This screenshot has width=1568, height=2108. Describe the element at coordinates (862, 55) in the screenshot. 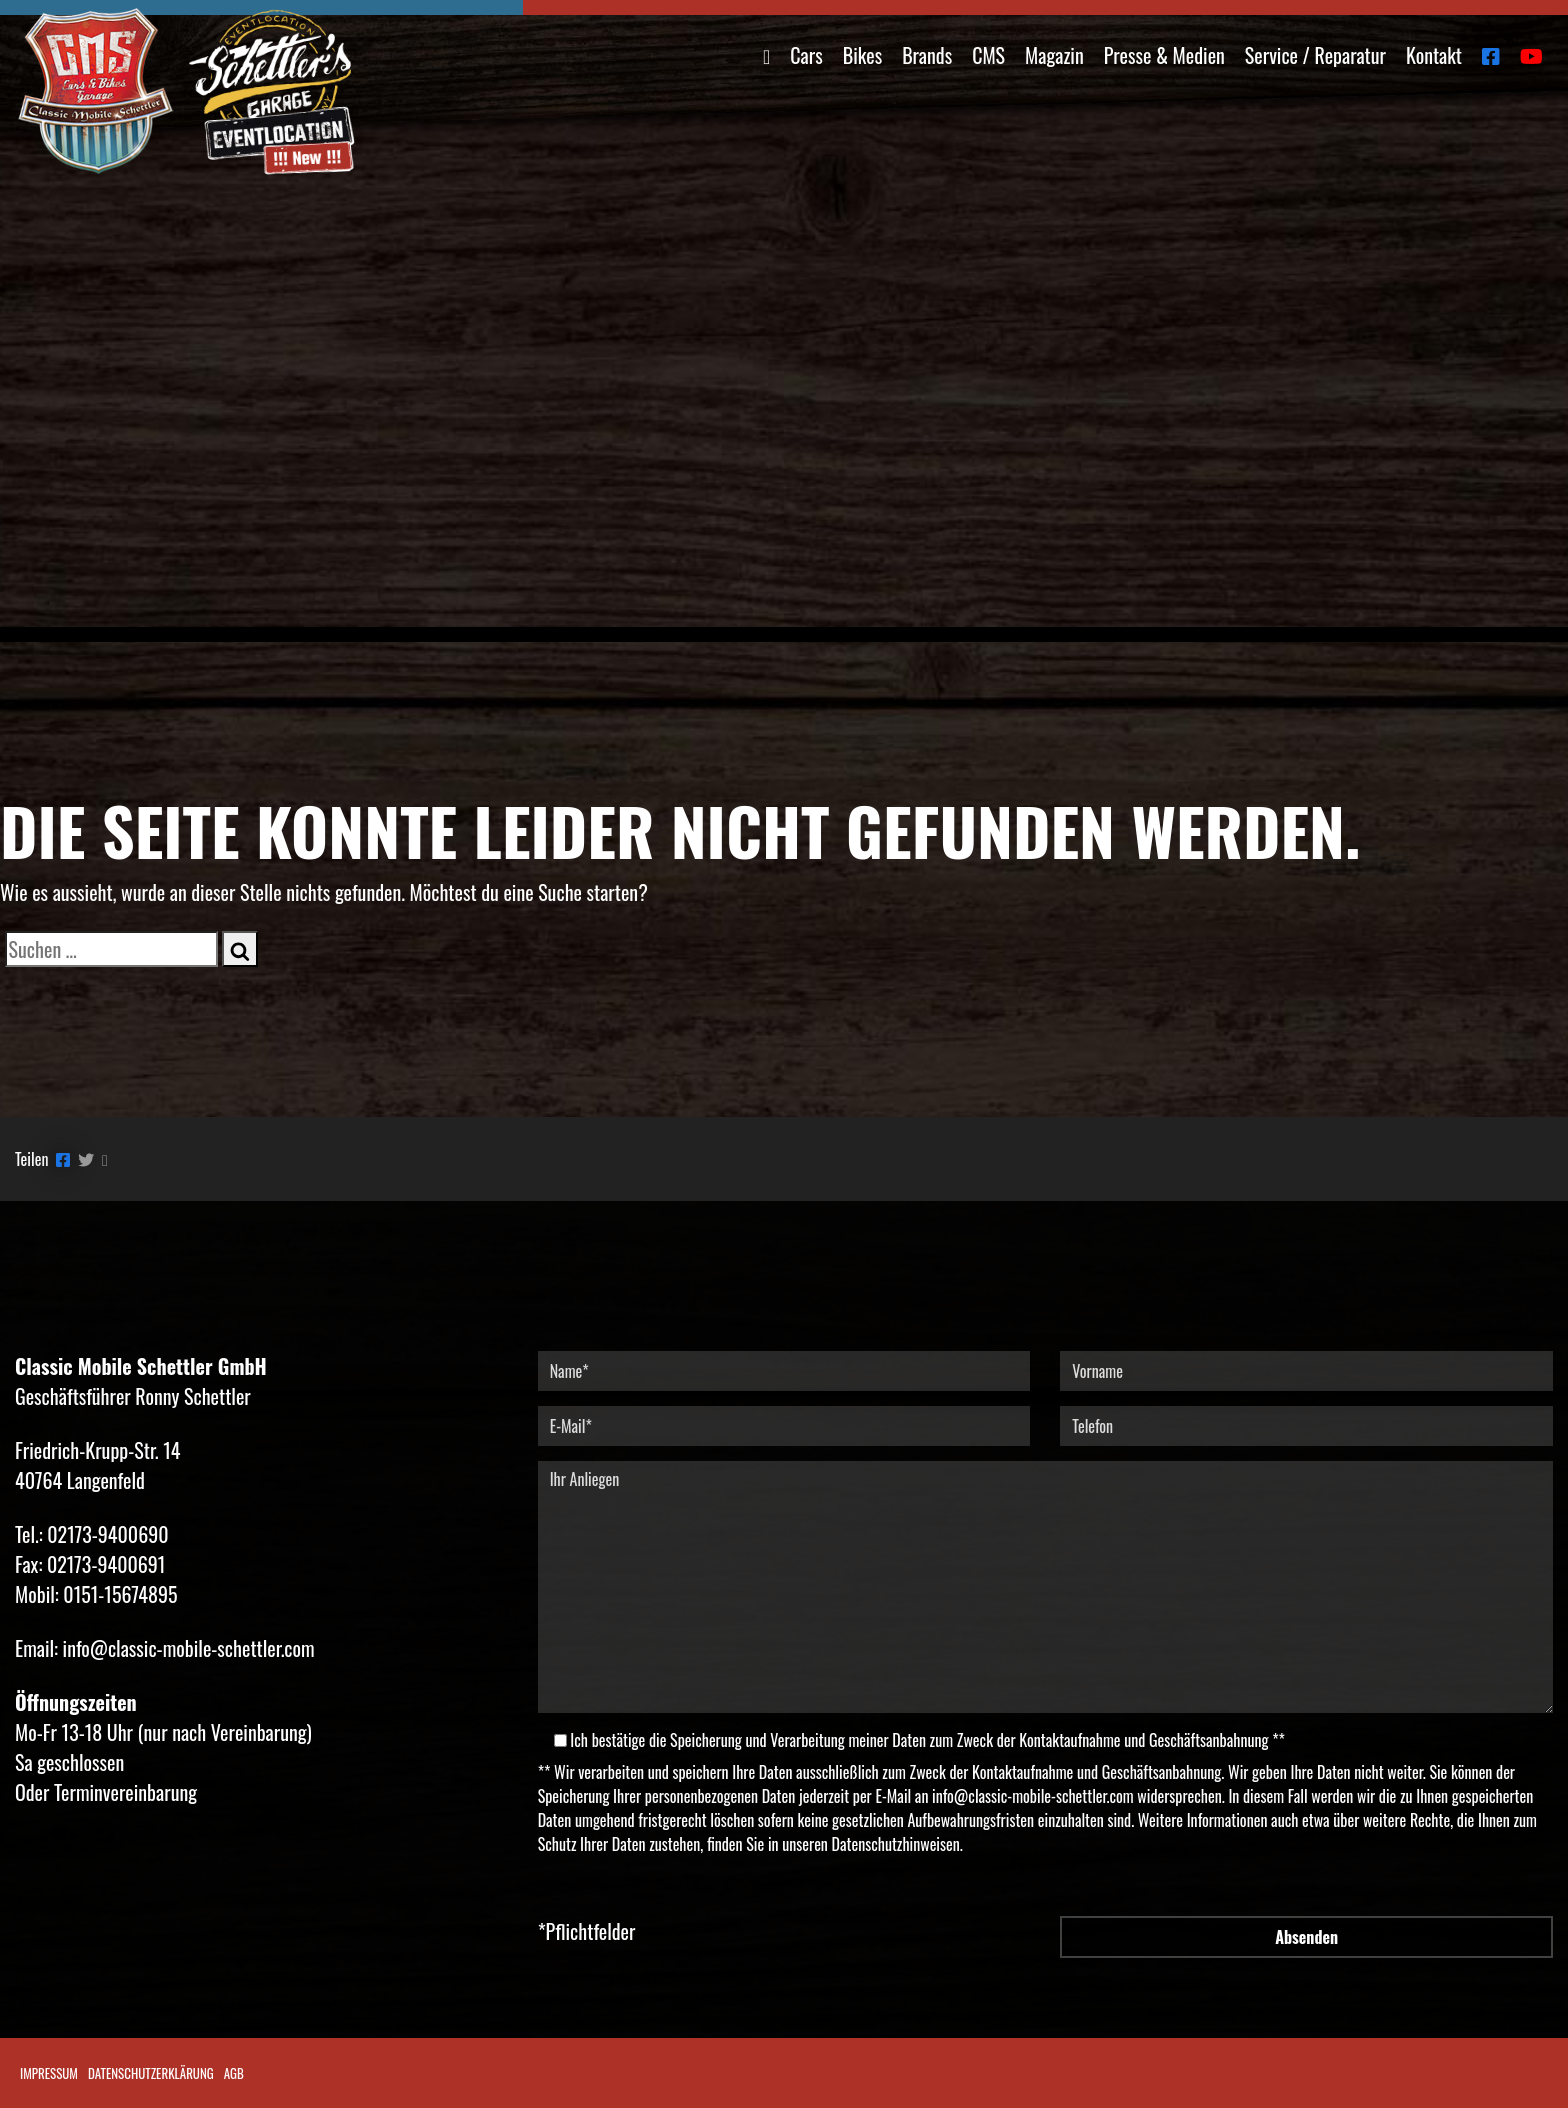

I see `Bikes` at that location.